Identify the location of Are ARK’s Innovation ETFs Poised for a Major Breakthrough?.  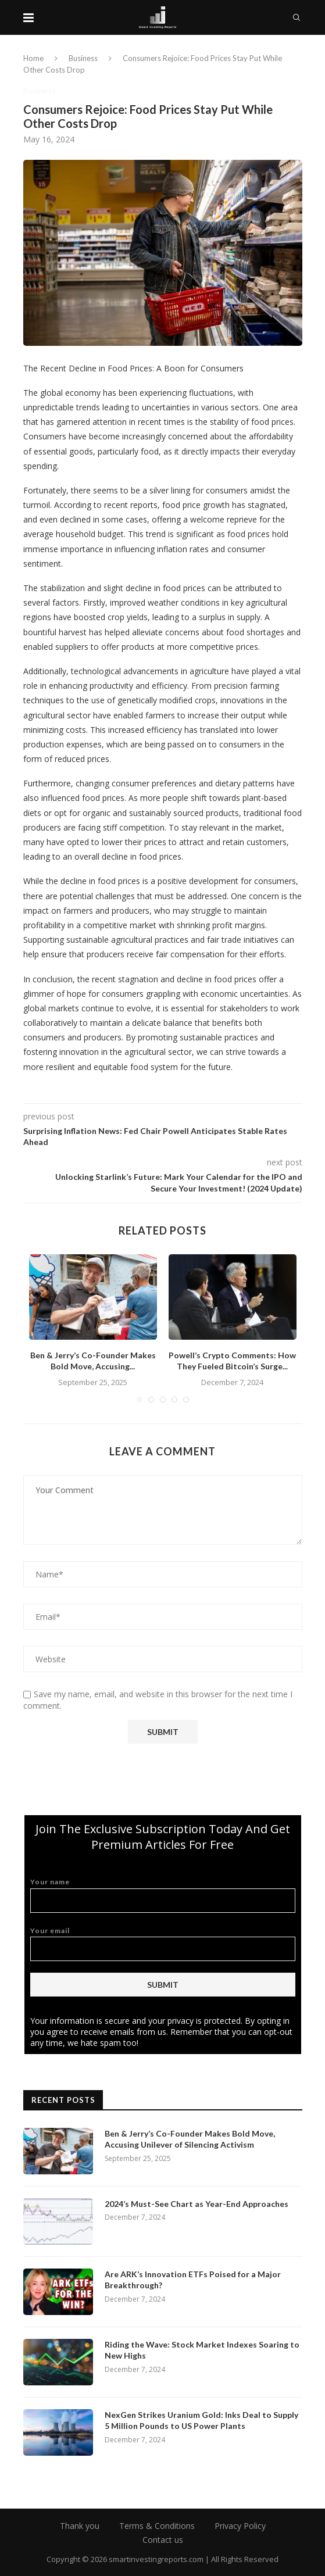
(193, 2280).